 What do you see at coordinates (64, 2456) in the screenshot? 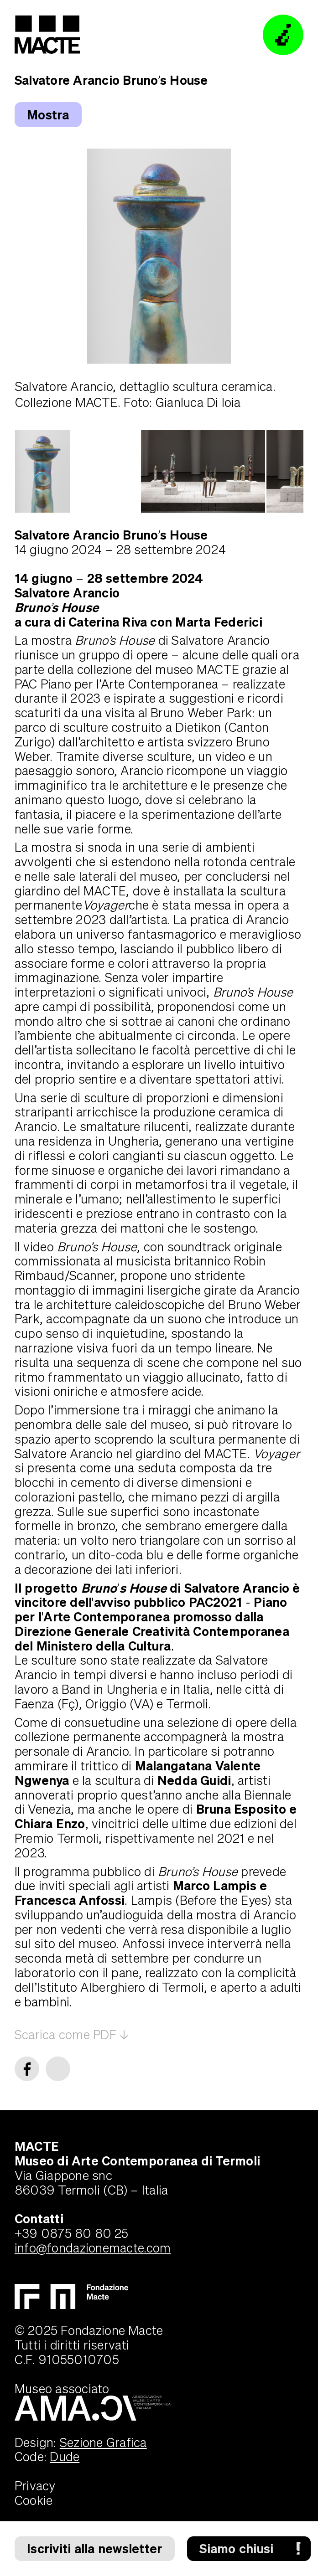
I see `Dude` at bounding box center [64, 2456].